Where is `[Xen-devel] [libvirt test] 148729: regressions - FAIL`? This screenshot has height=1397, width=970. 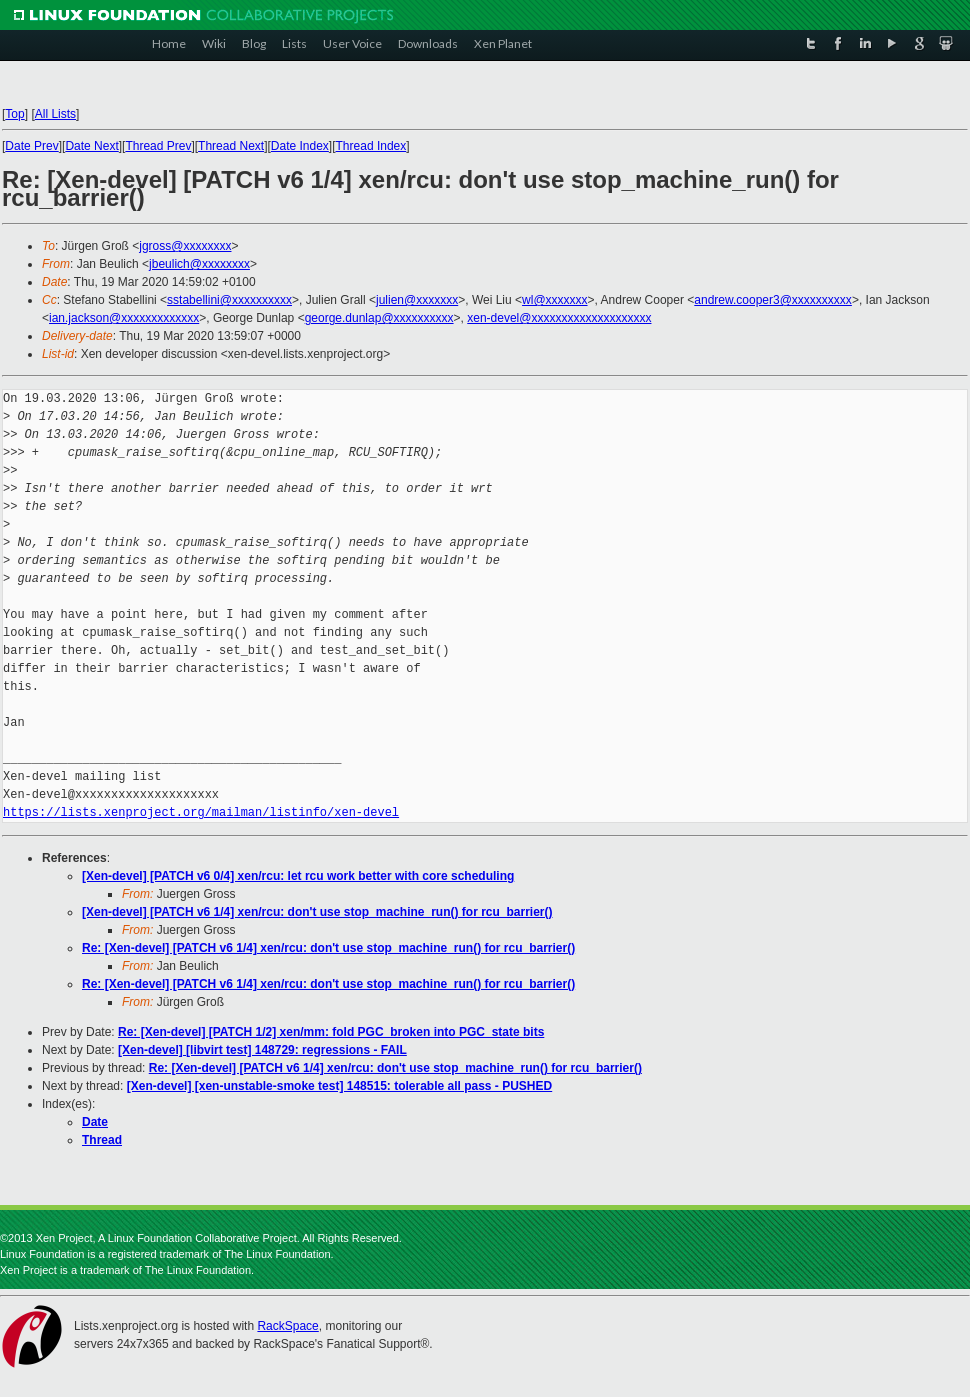 [Xen-devel] [libvirt test] 148729: regressions - FAIL is located at coordinates (262, 1050).